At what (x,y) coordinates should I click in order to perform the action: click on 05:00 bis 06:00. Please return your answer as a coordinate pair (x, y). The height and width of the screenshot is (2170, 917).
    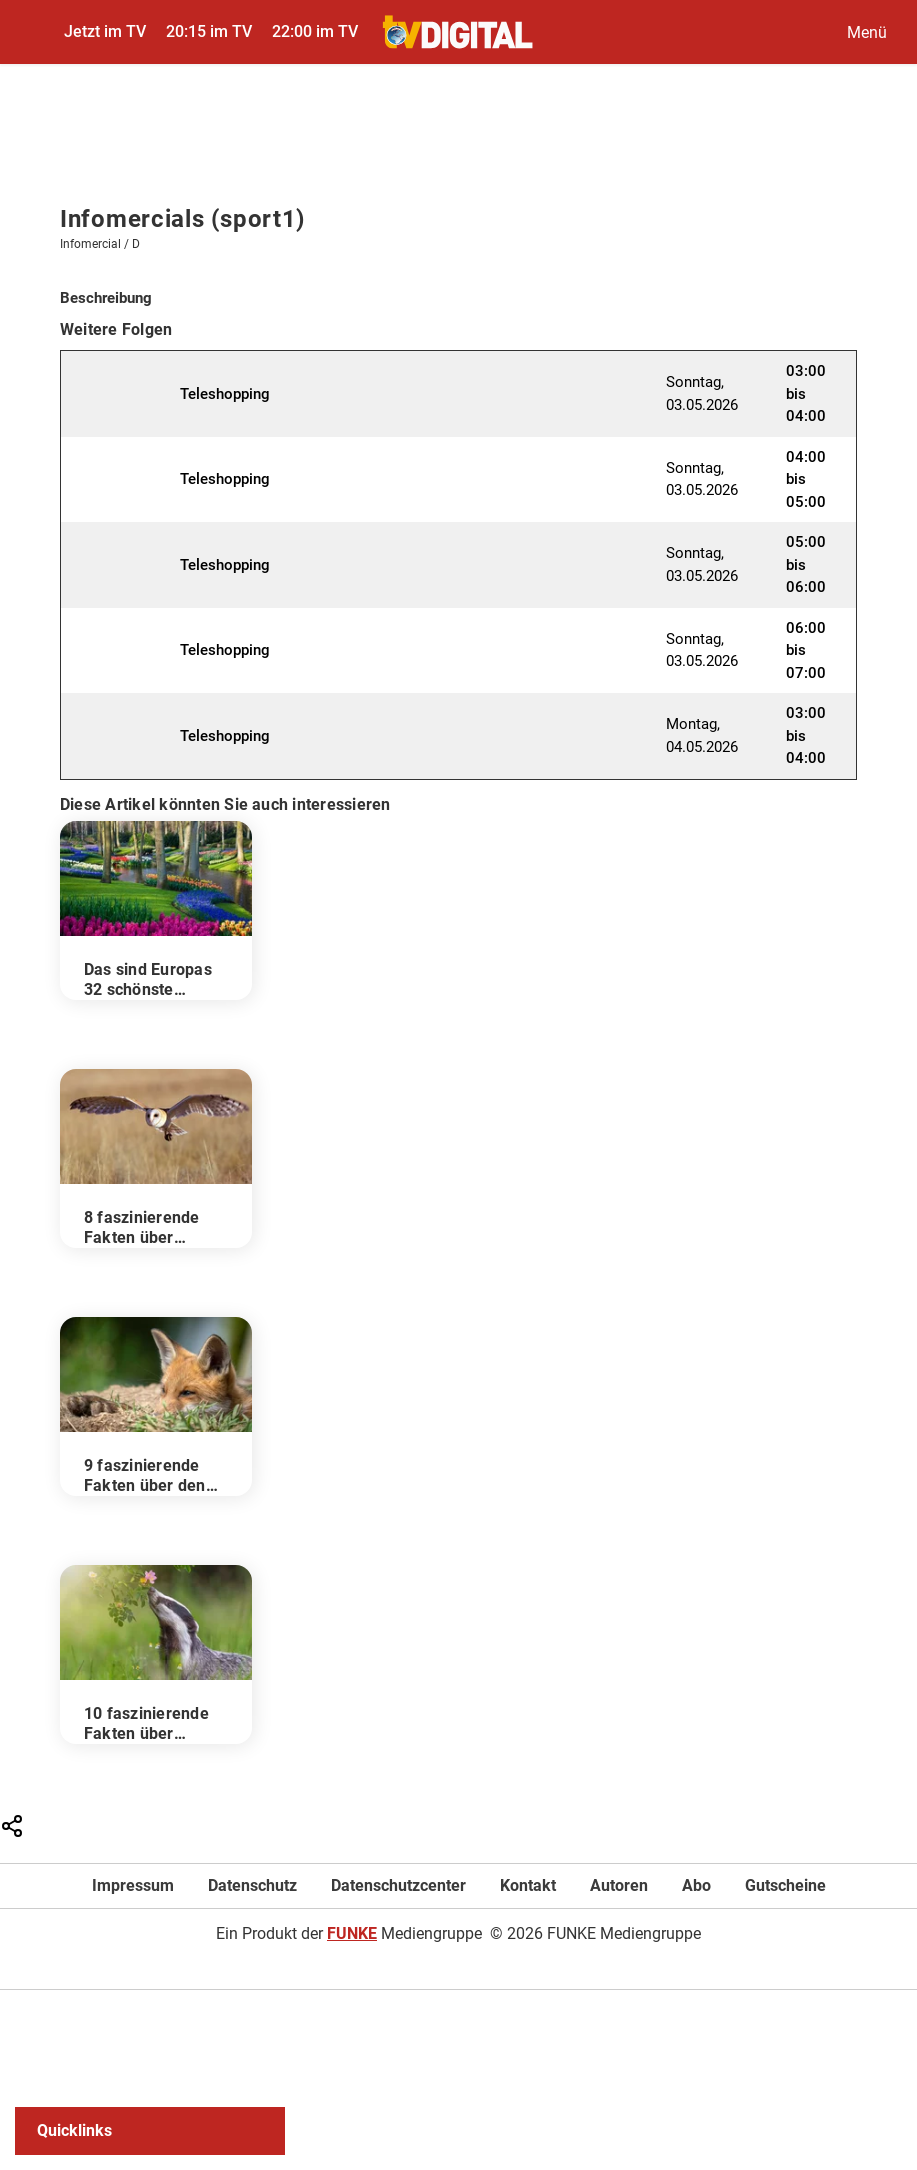
    Looking at the image, I should click on (806, 564).